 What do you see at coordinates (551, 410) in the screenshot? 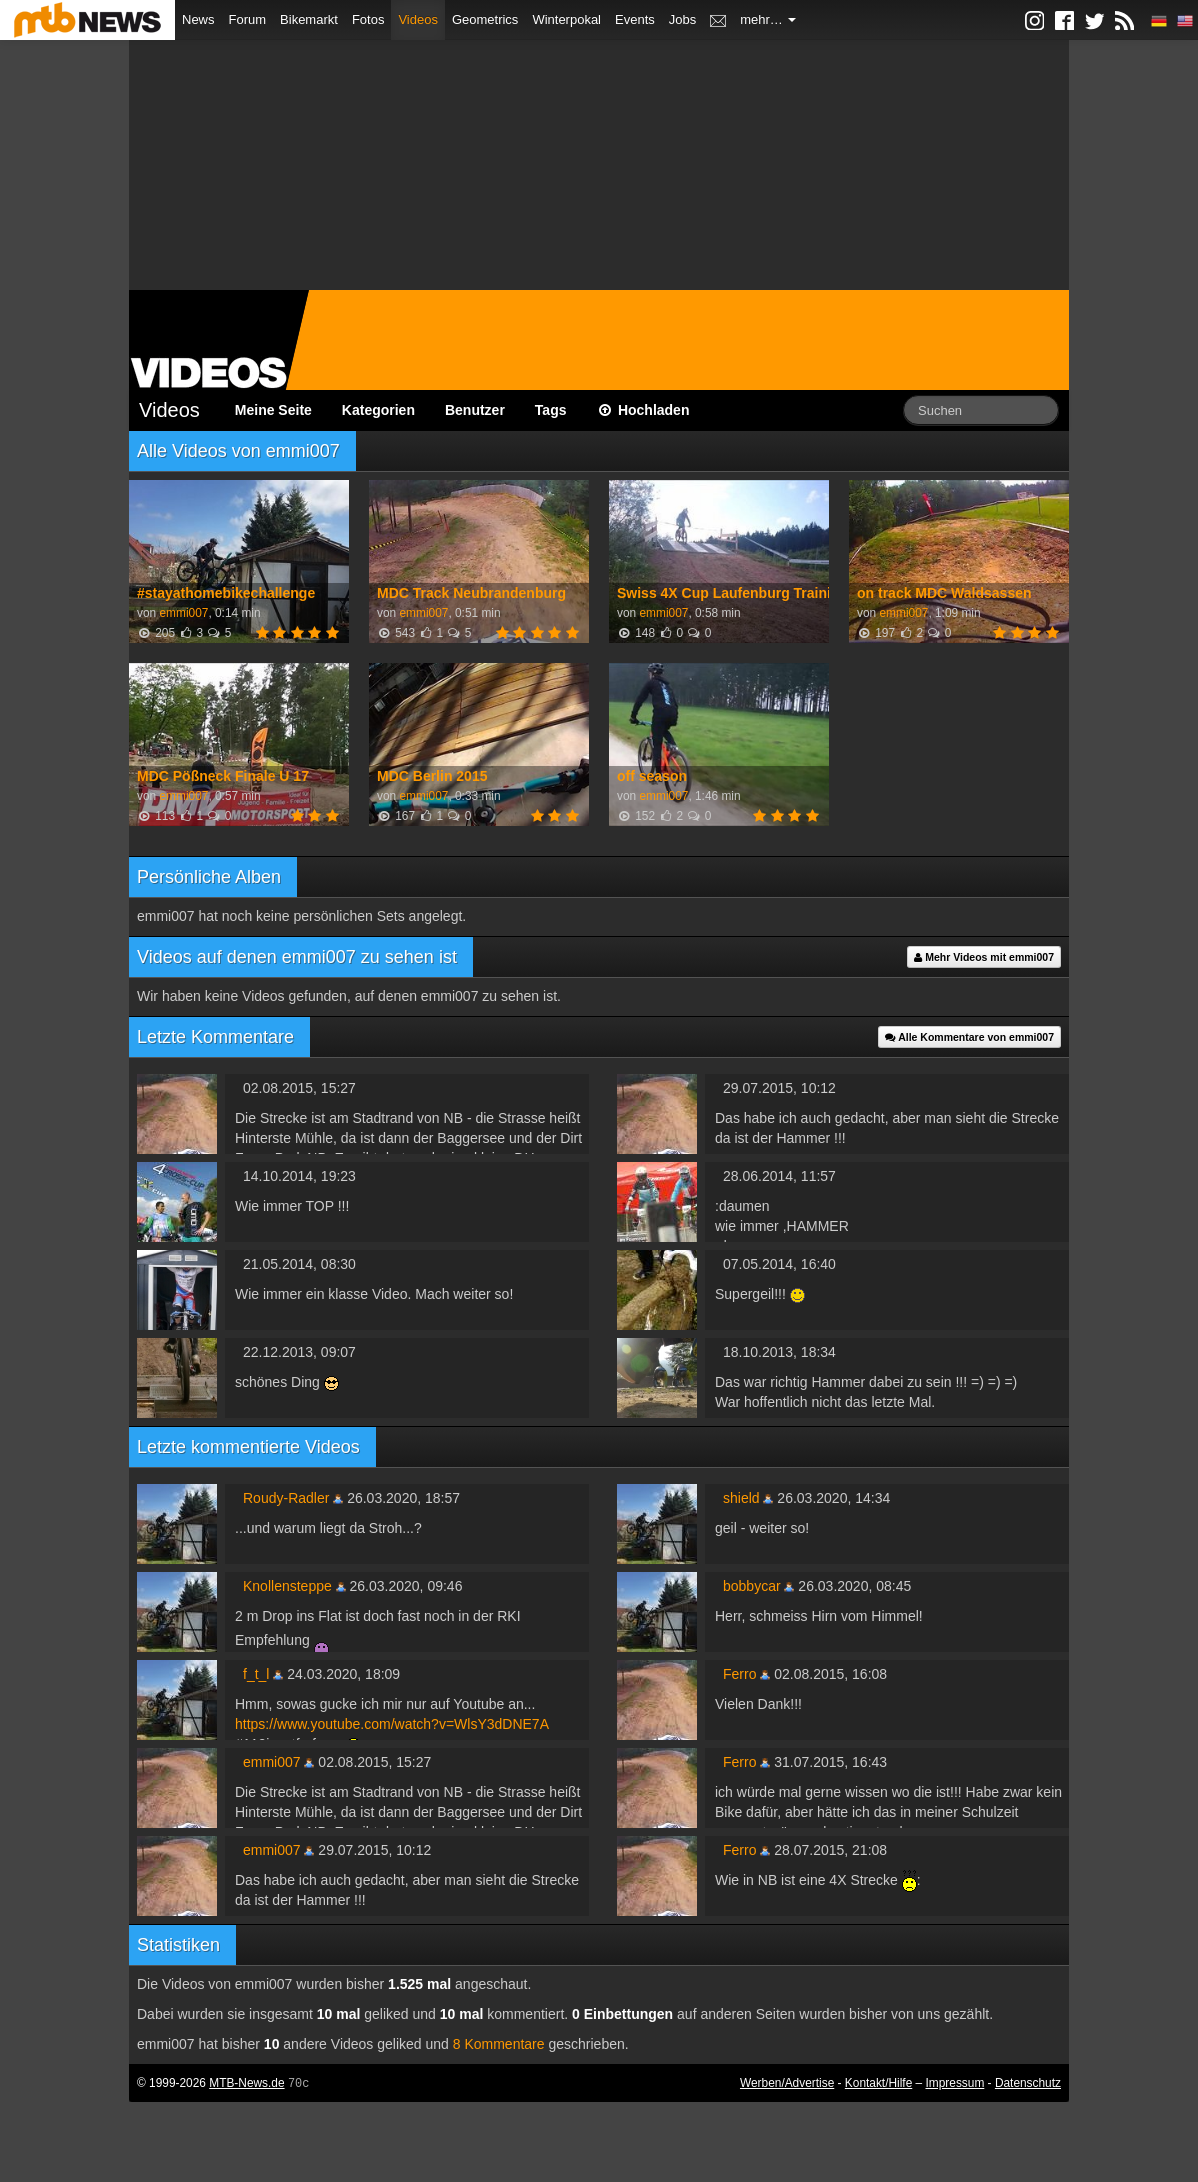
I see `Tags` at bounding box center [551, 410].